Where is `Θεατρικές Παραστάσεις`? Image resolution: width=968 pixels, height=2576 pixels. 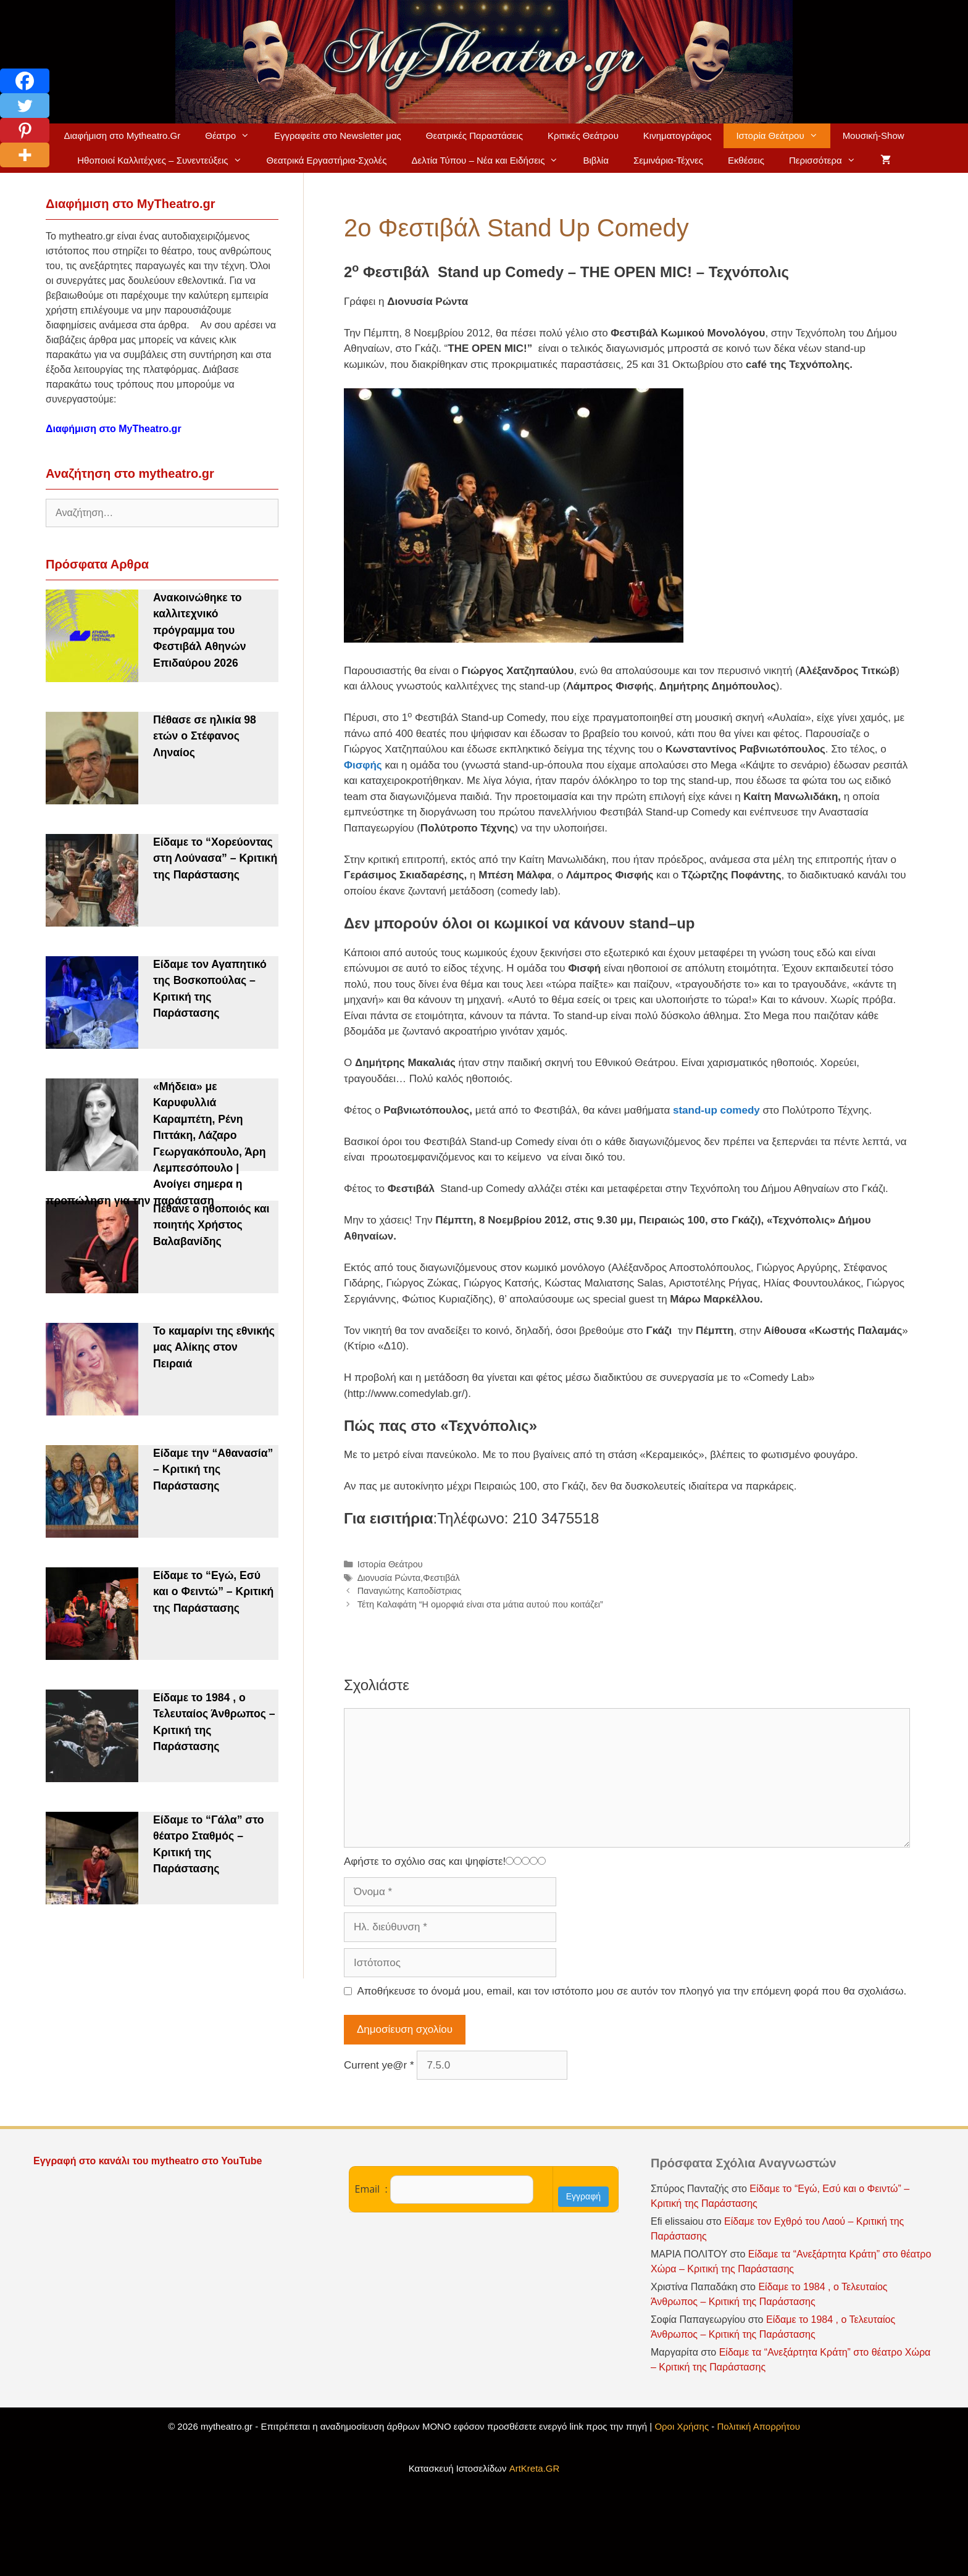
Θεατρικές Παραστάσεις is located at coordinates (474, 135).